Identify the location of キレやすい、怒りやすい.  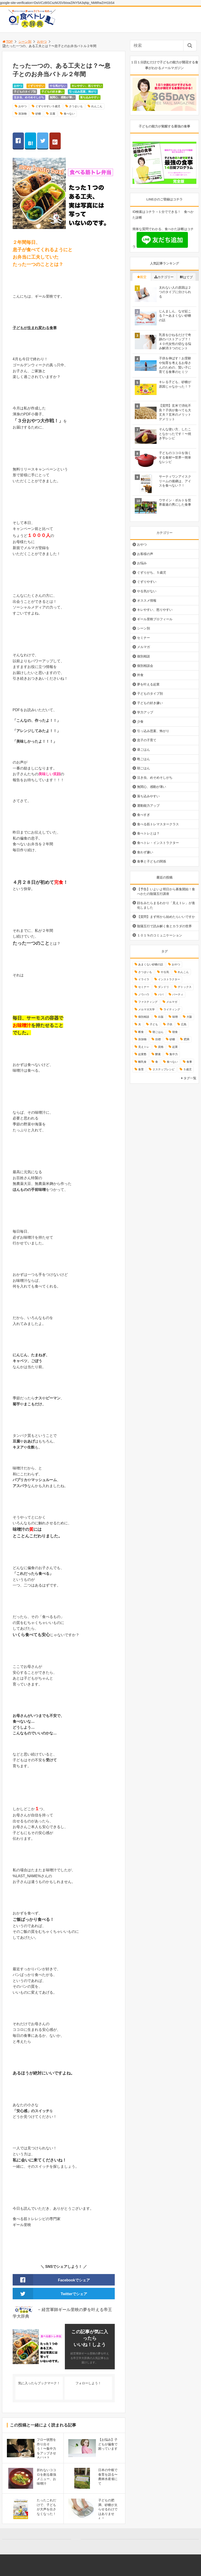
(87, 85).